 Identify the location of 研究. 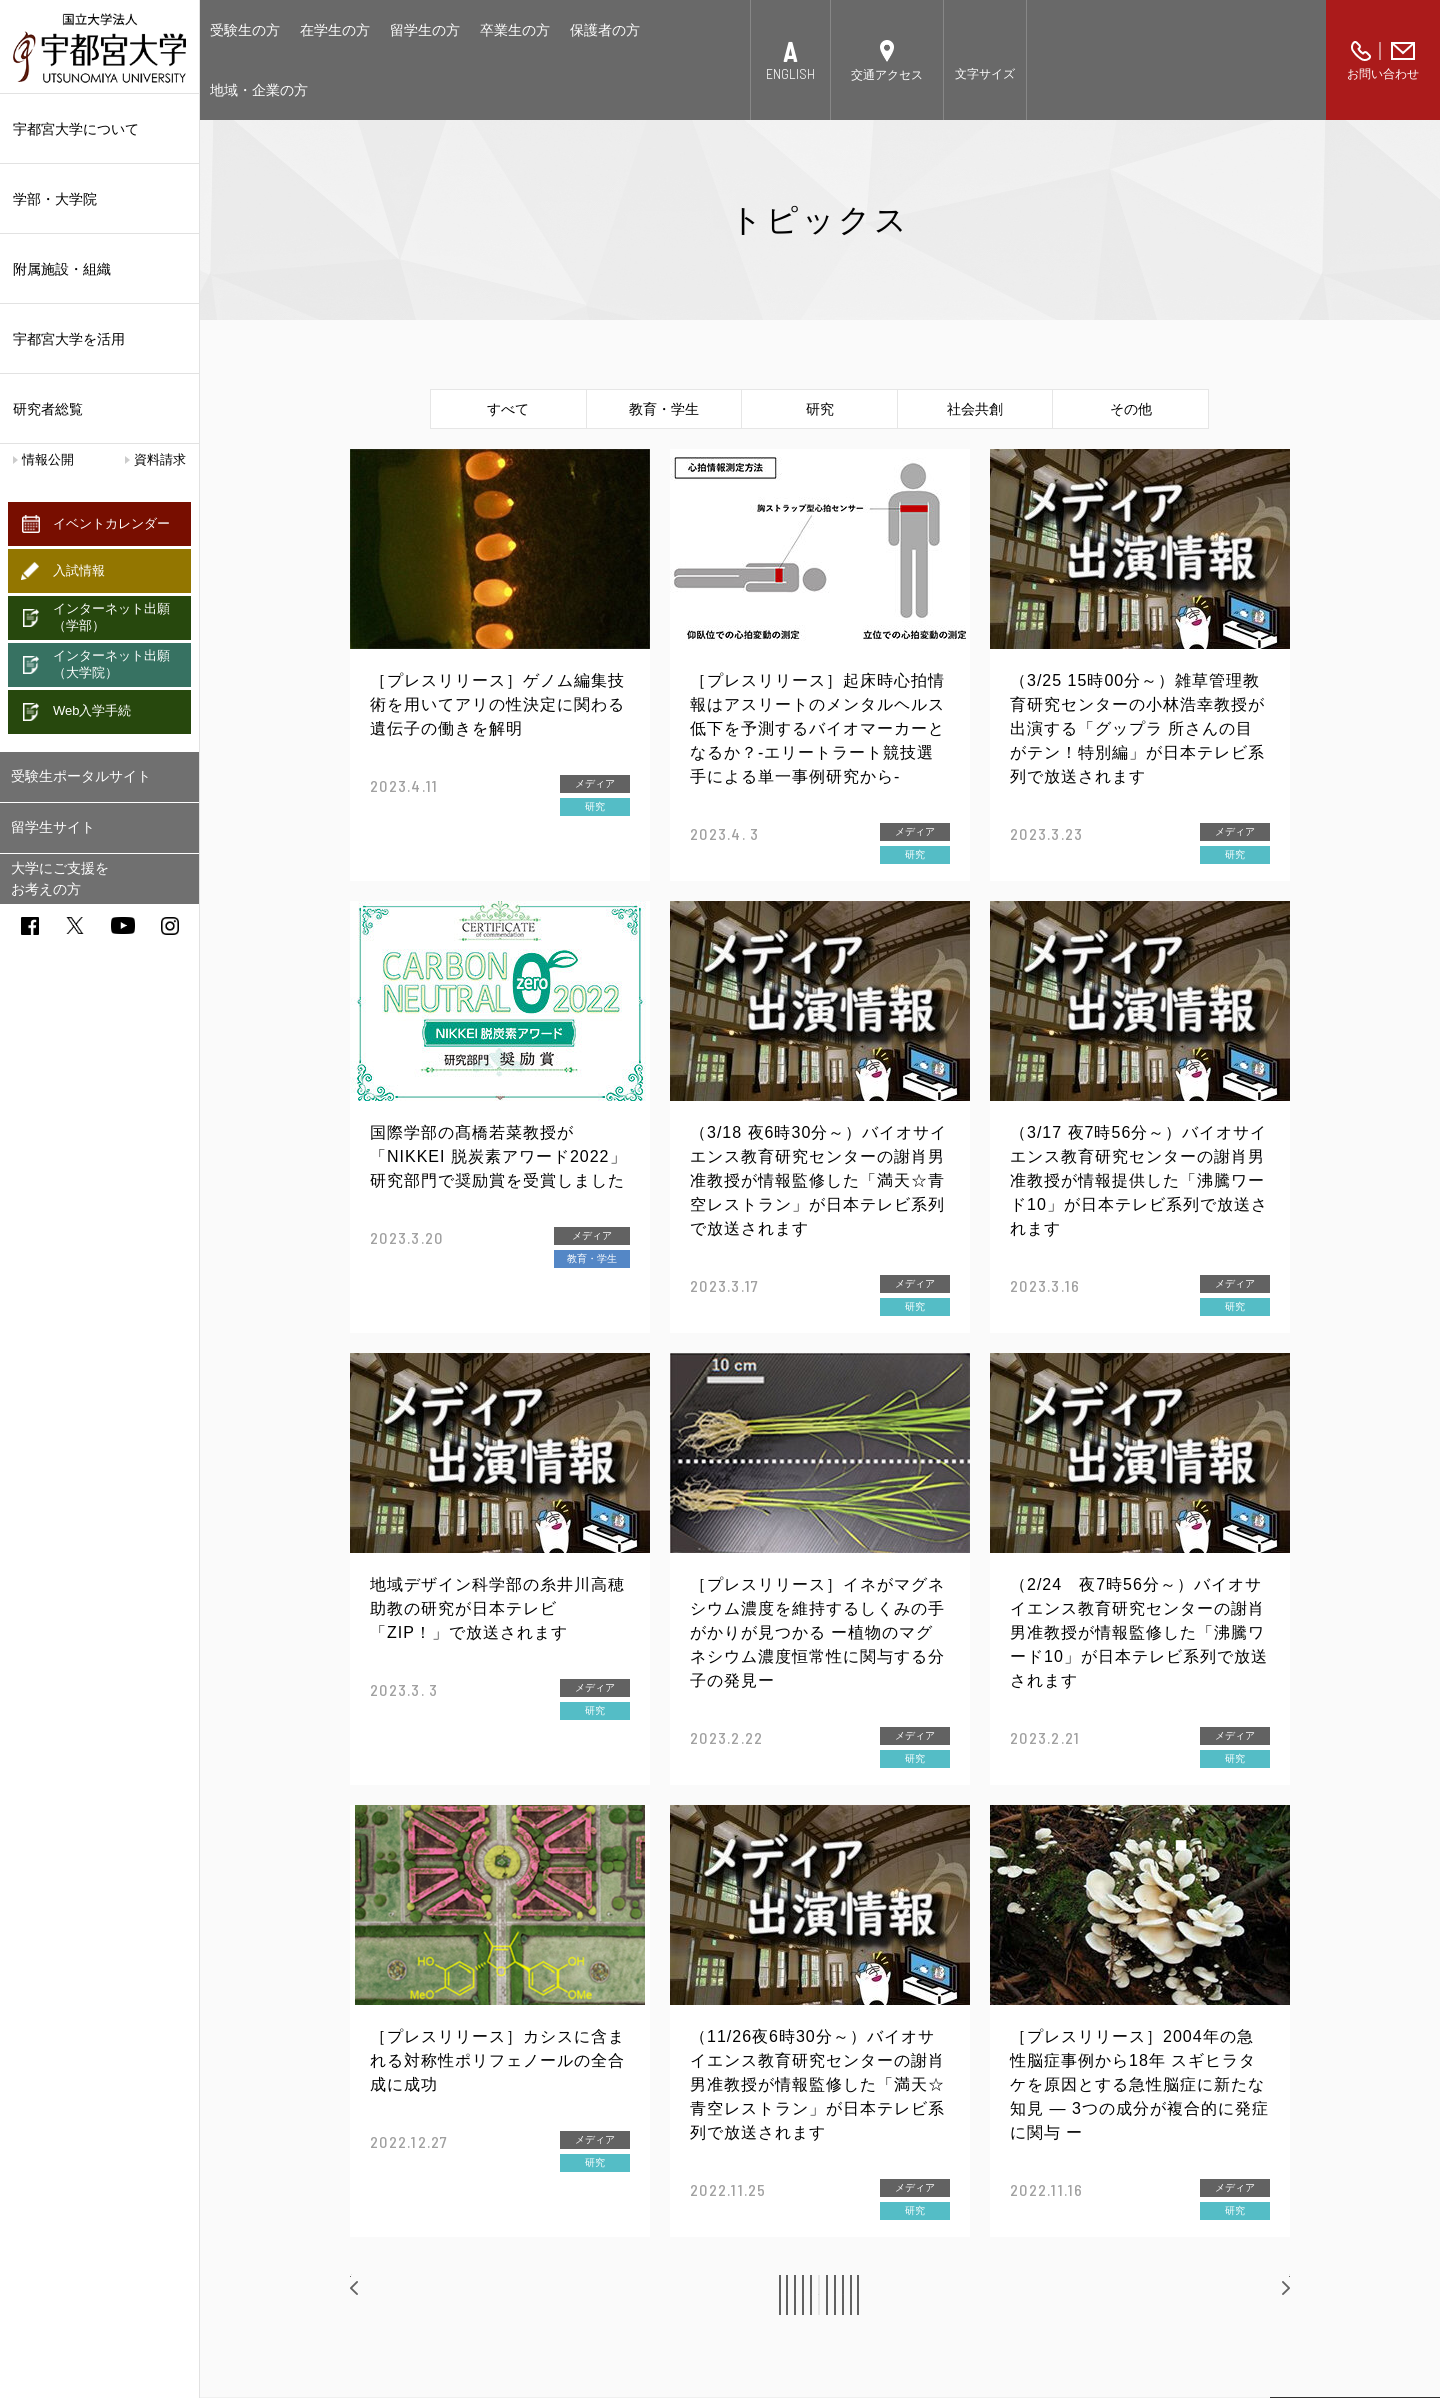
(820, 409).